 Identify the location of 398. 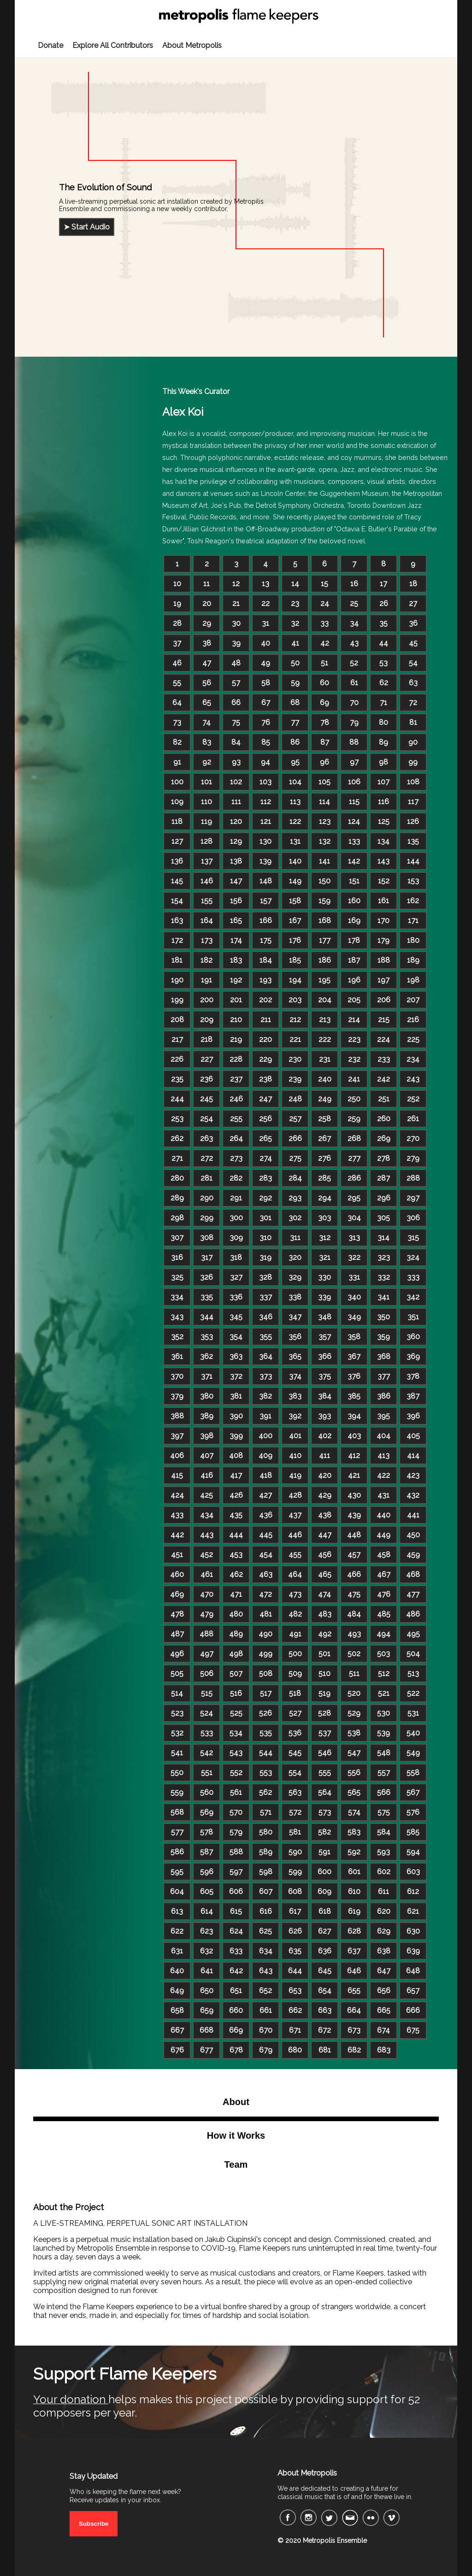
(206, 1435).